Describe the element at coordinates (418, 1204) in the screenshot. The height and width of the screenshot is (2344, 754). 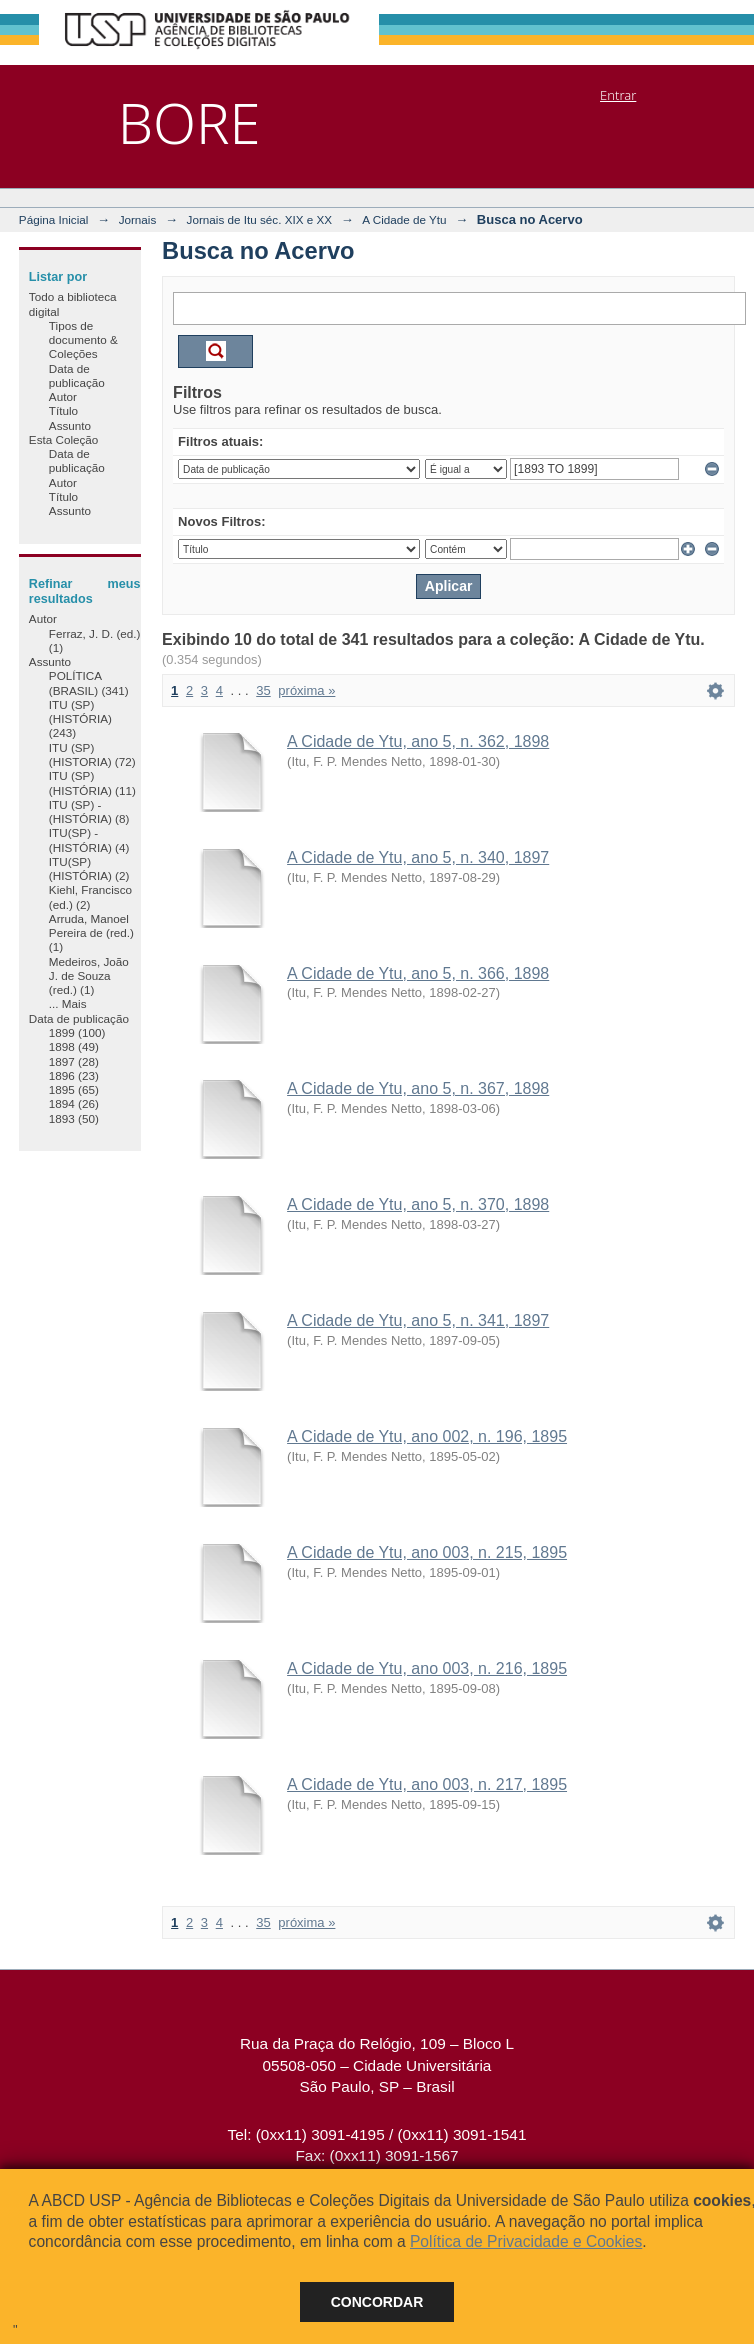
I see `A Cidade de Ytu, ano 5, n. 370, 1898` at that location.